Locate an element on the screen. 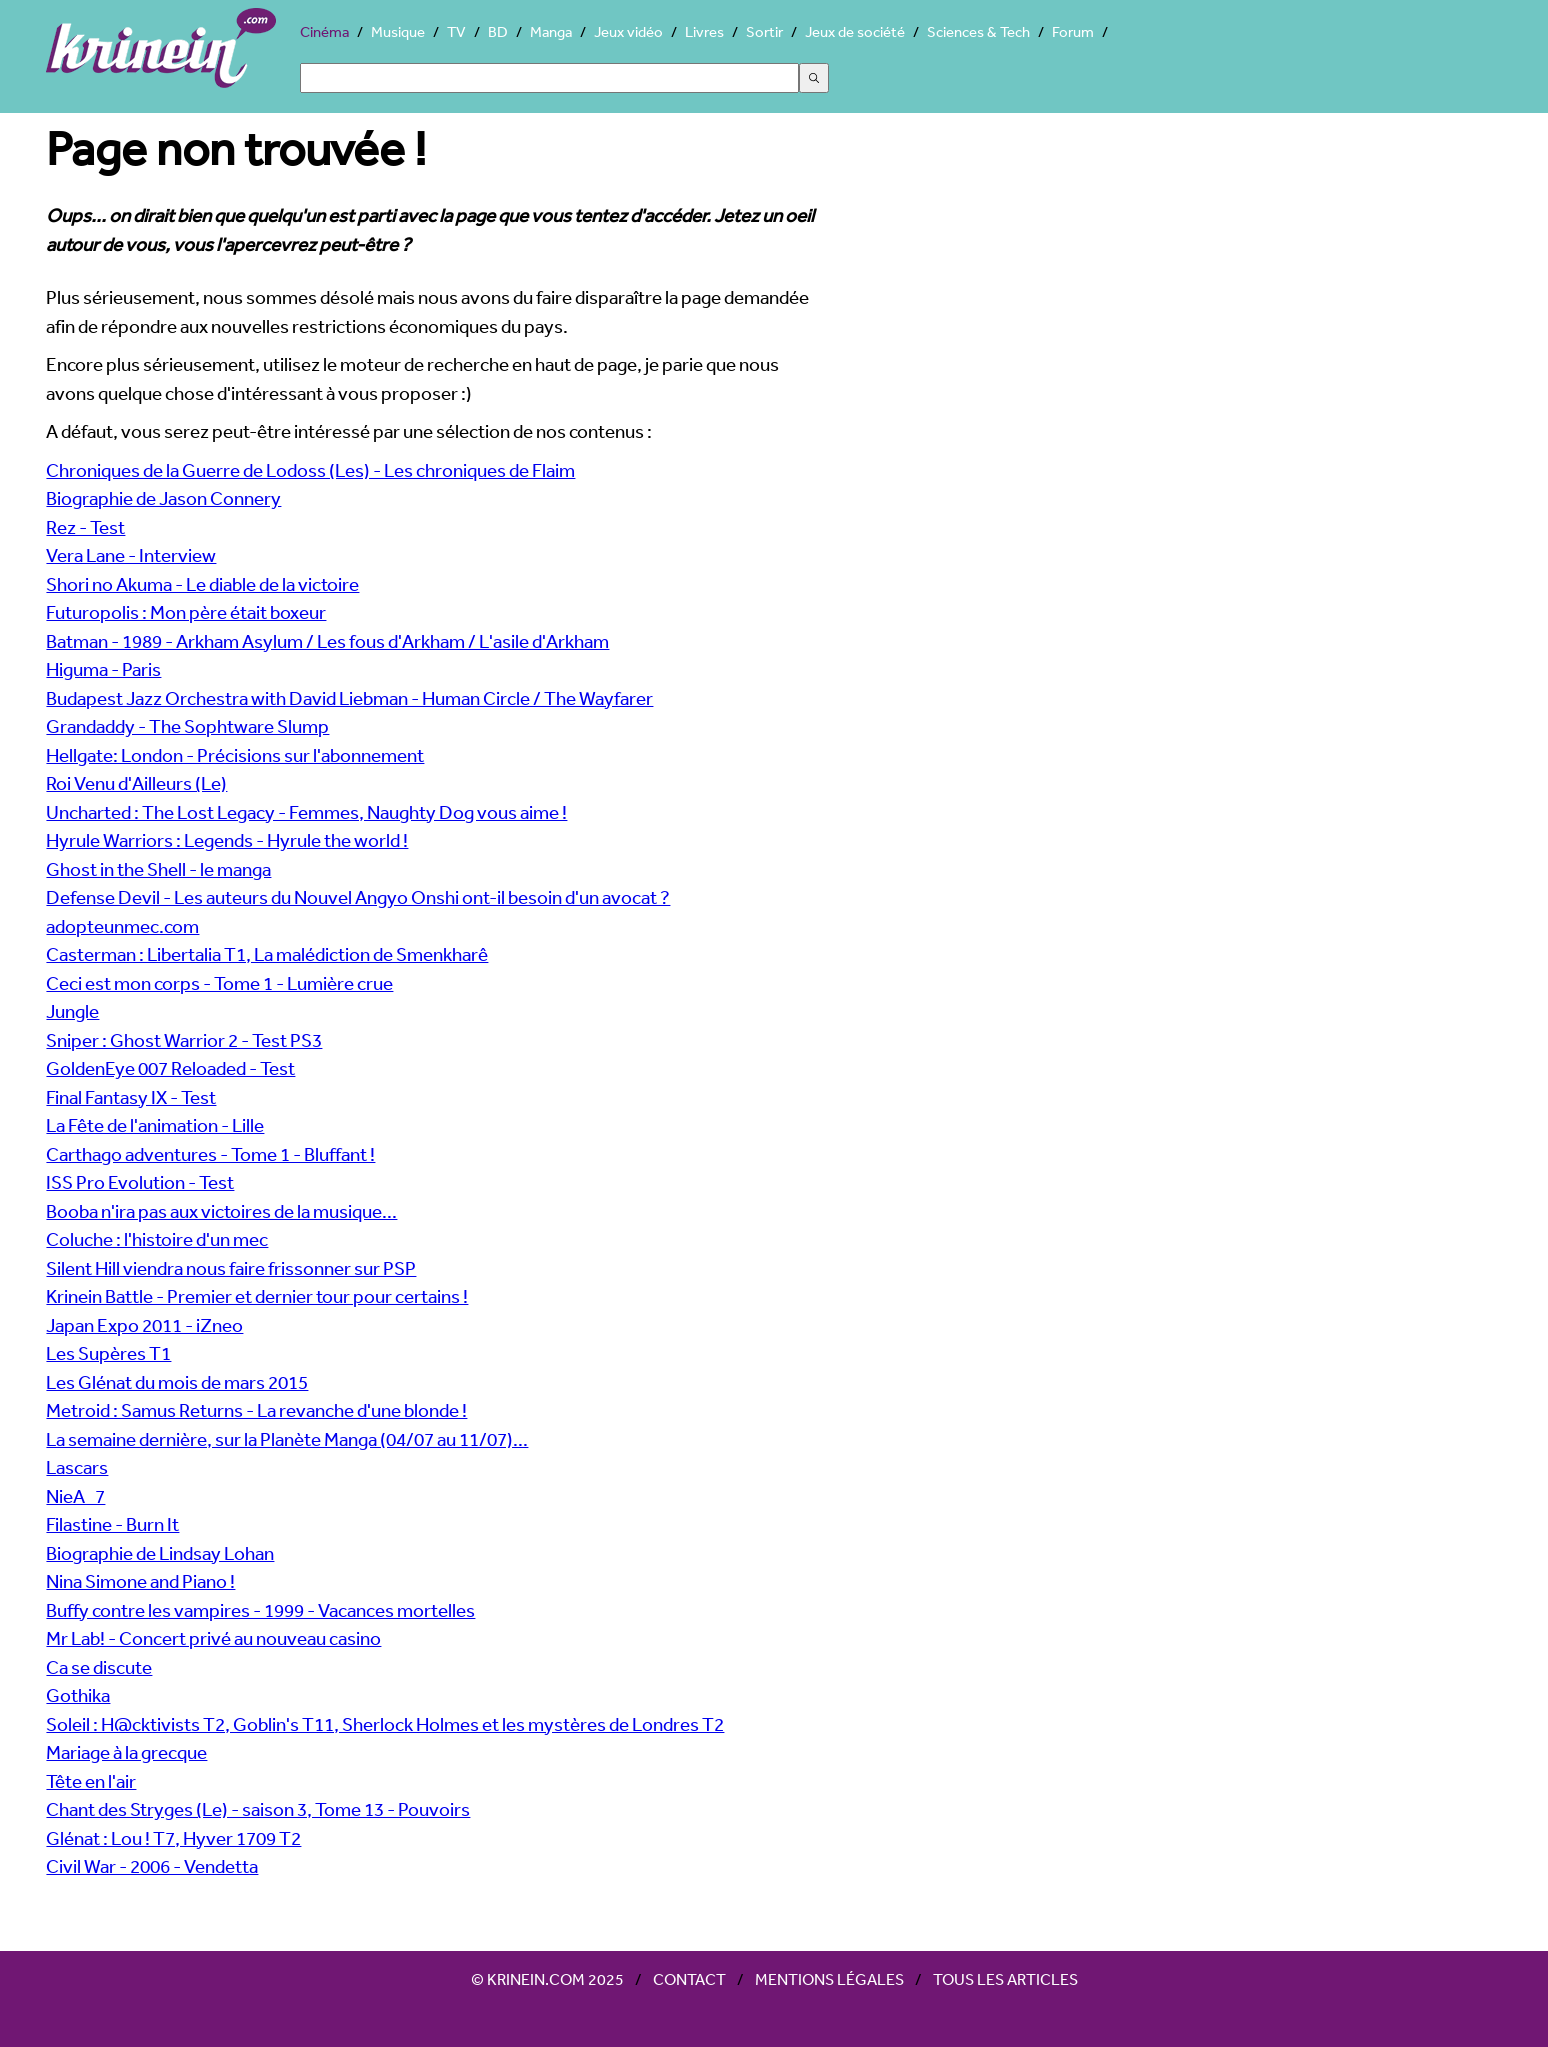  Les Glénat du mois de mars 2015 is located at coordinates (177, 1382).